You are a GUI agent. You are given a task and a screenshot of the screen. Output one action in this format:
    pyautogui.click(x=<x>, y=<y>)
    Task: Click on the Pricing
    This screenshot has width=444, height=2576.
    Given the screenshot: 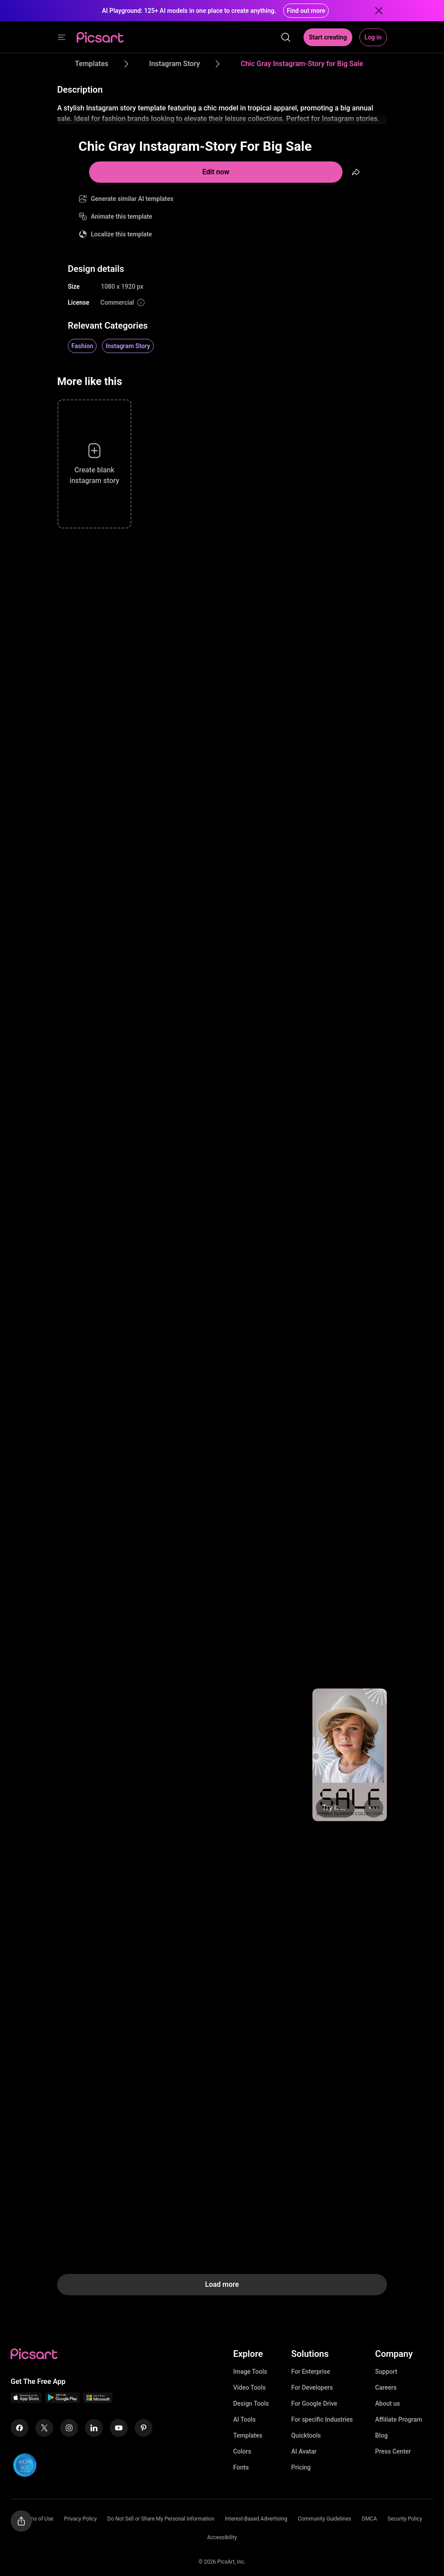 What is the action you would take?
    pyautogui.click(x=301, y=2467)
    